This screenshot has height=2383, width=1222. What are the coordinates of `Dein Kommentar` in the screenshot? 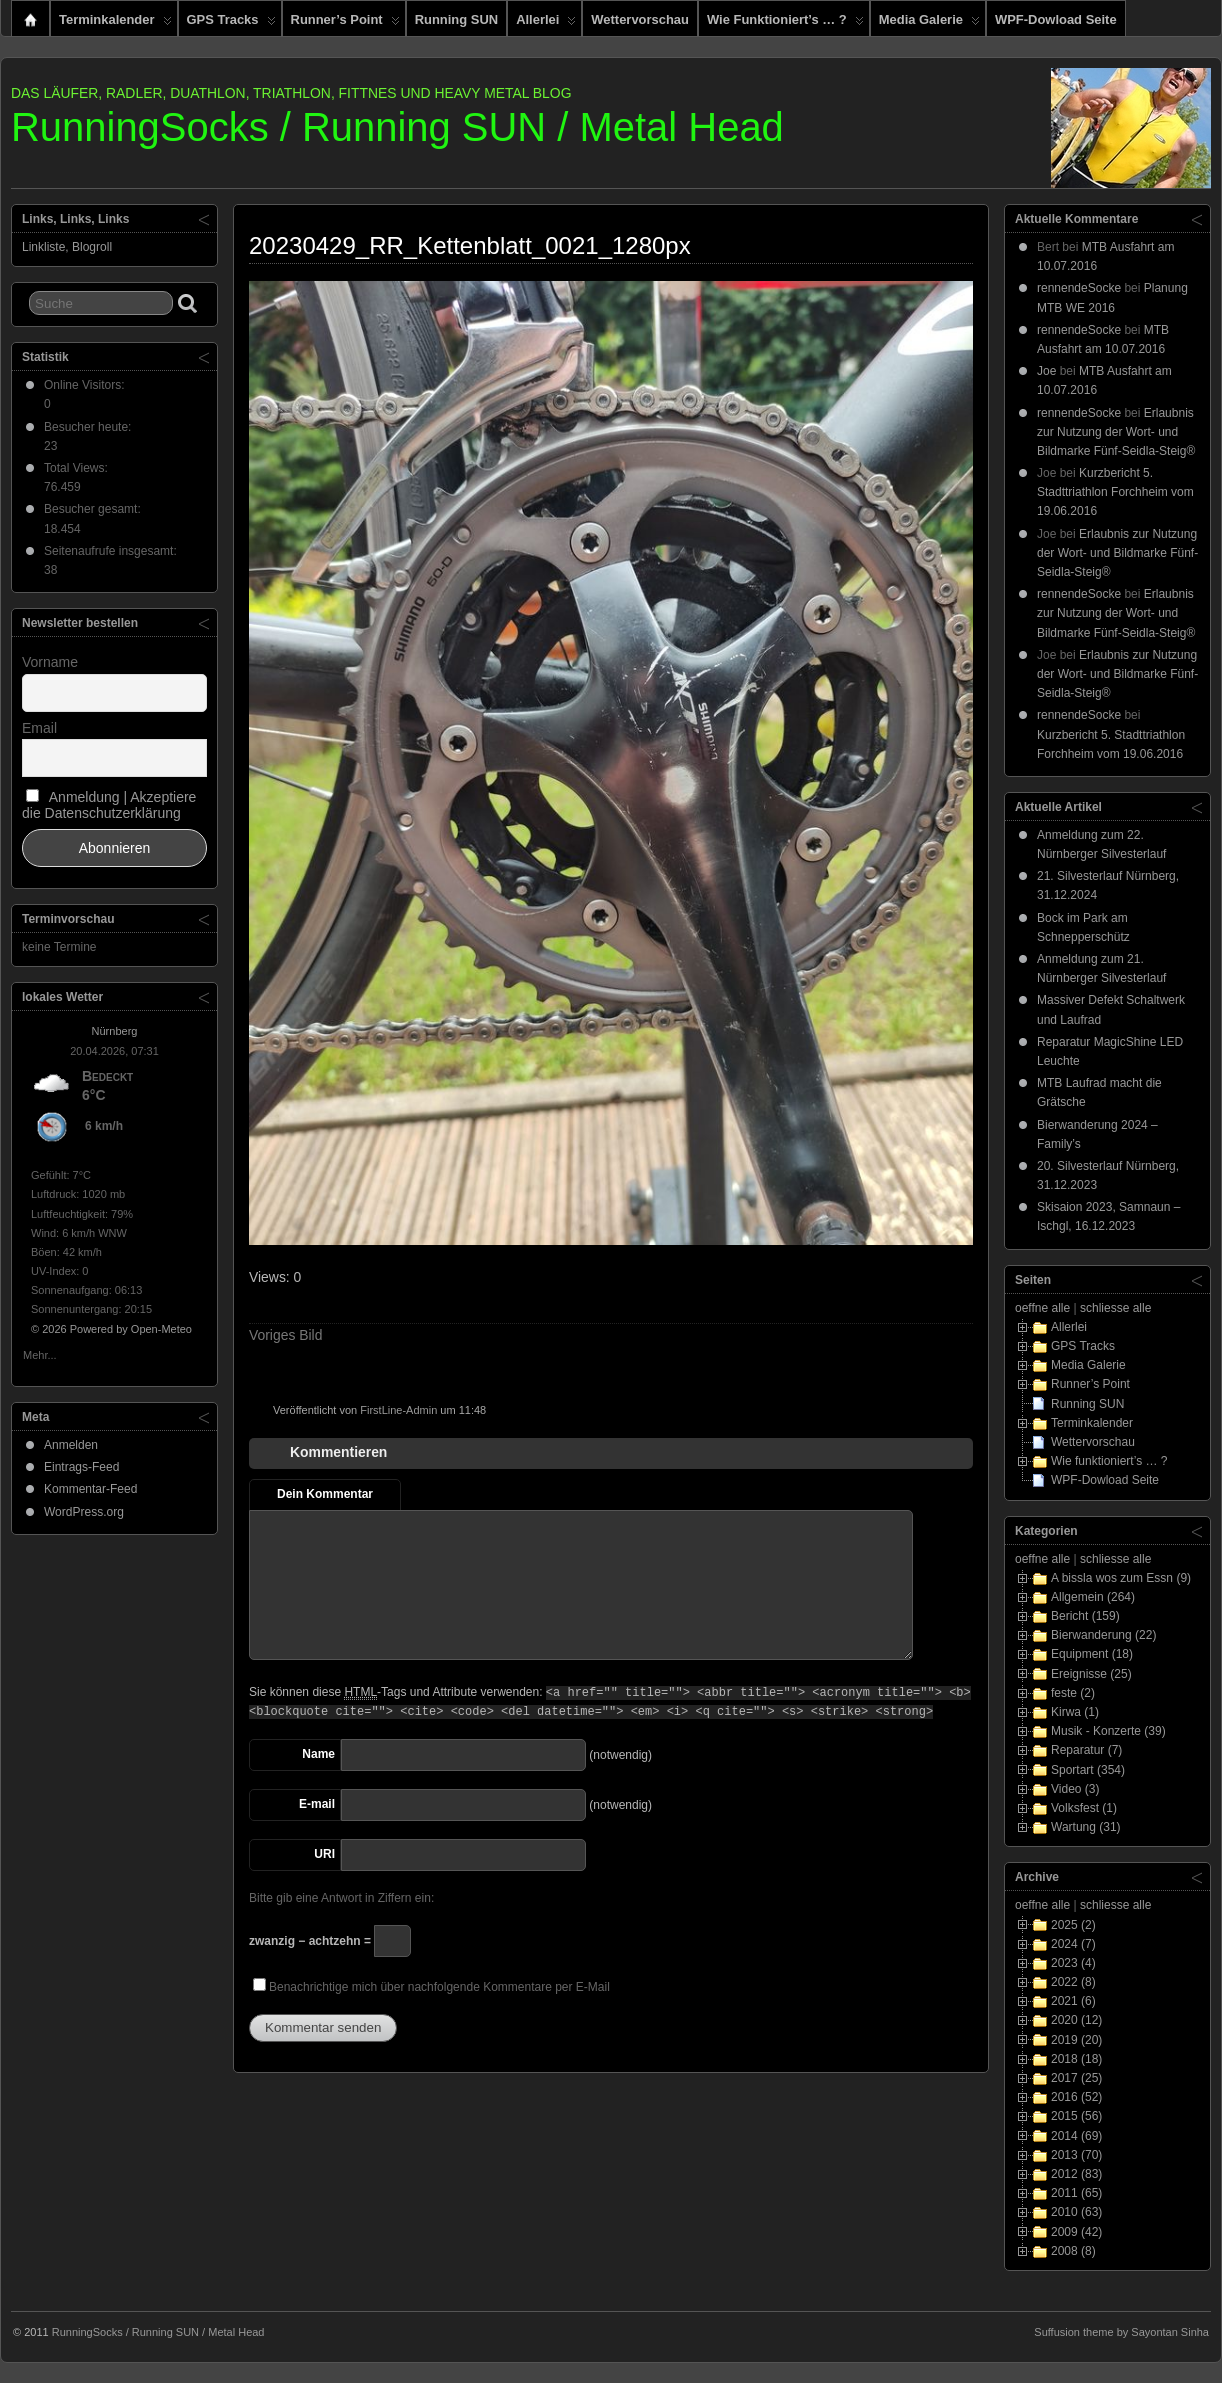 It's located at (325, 1494).